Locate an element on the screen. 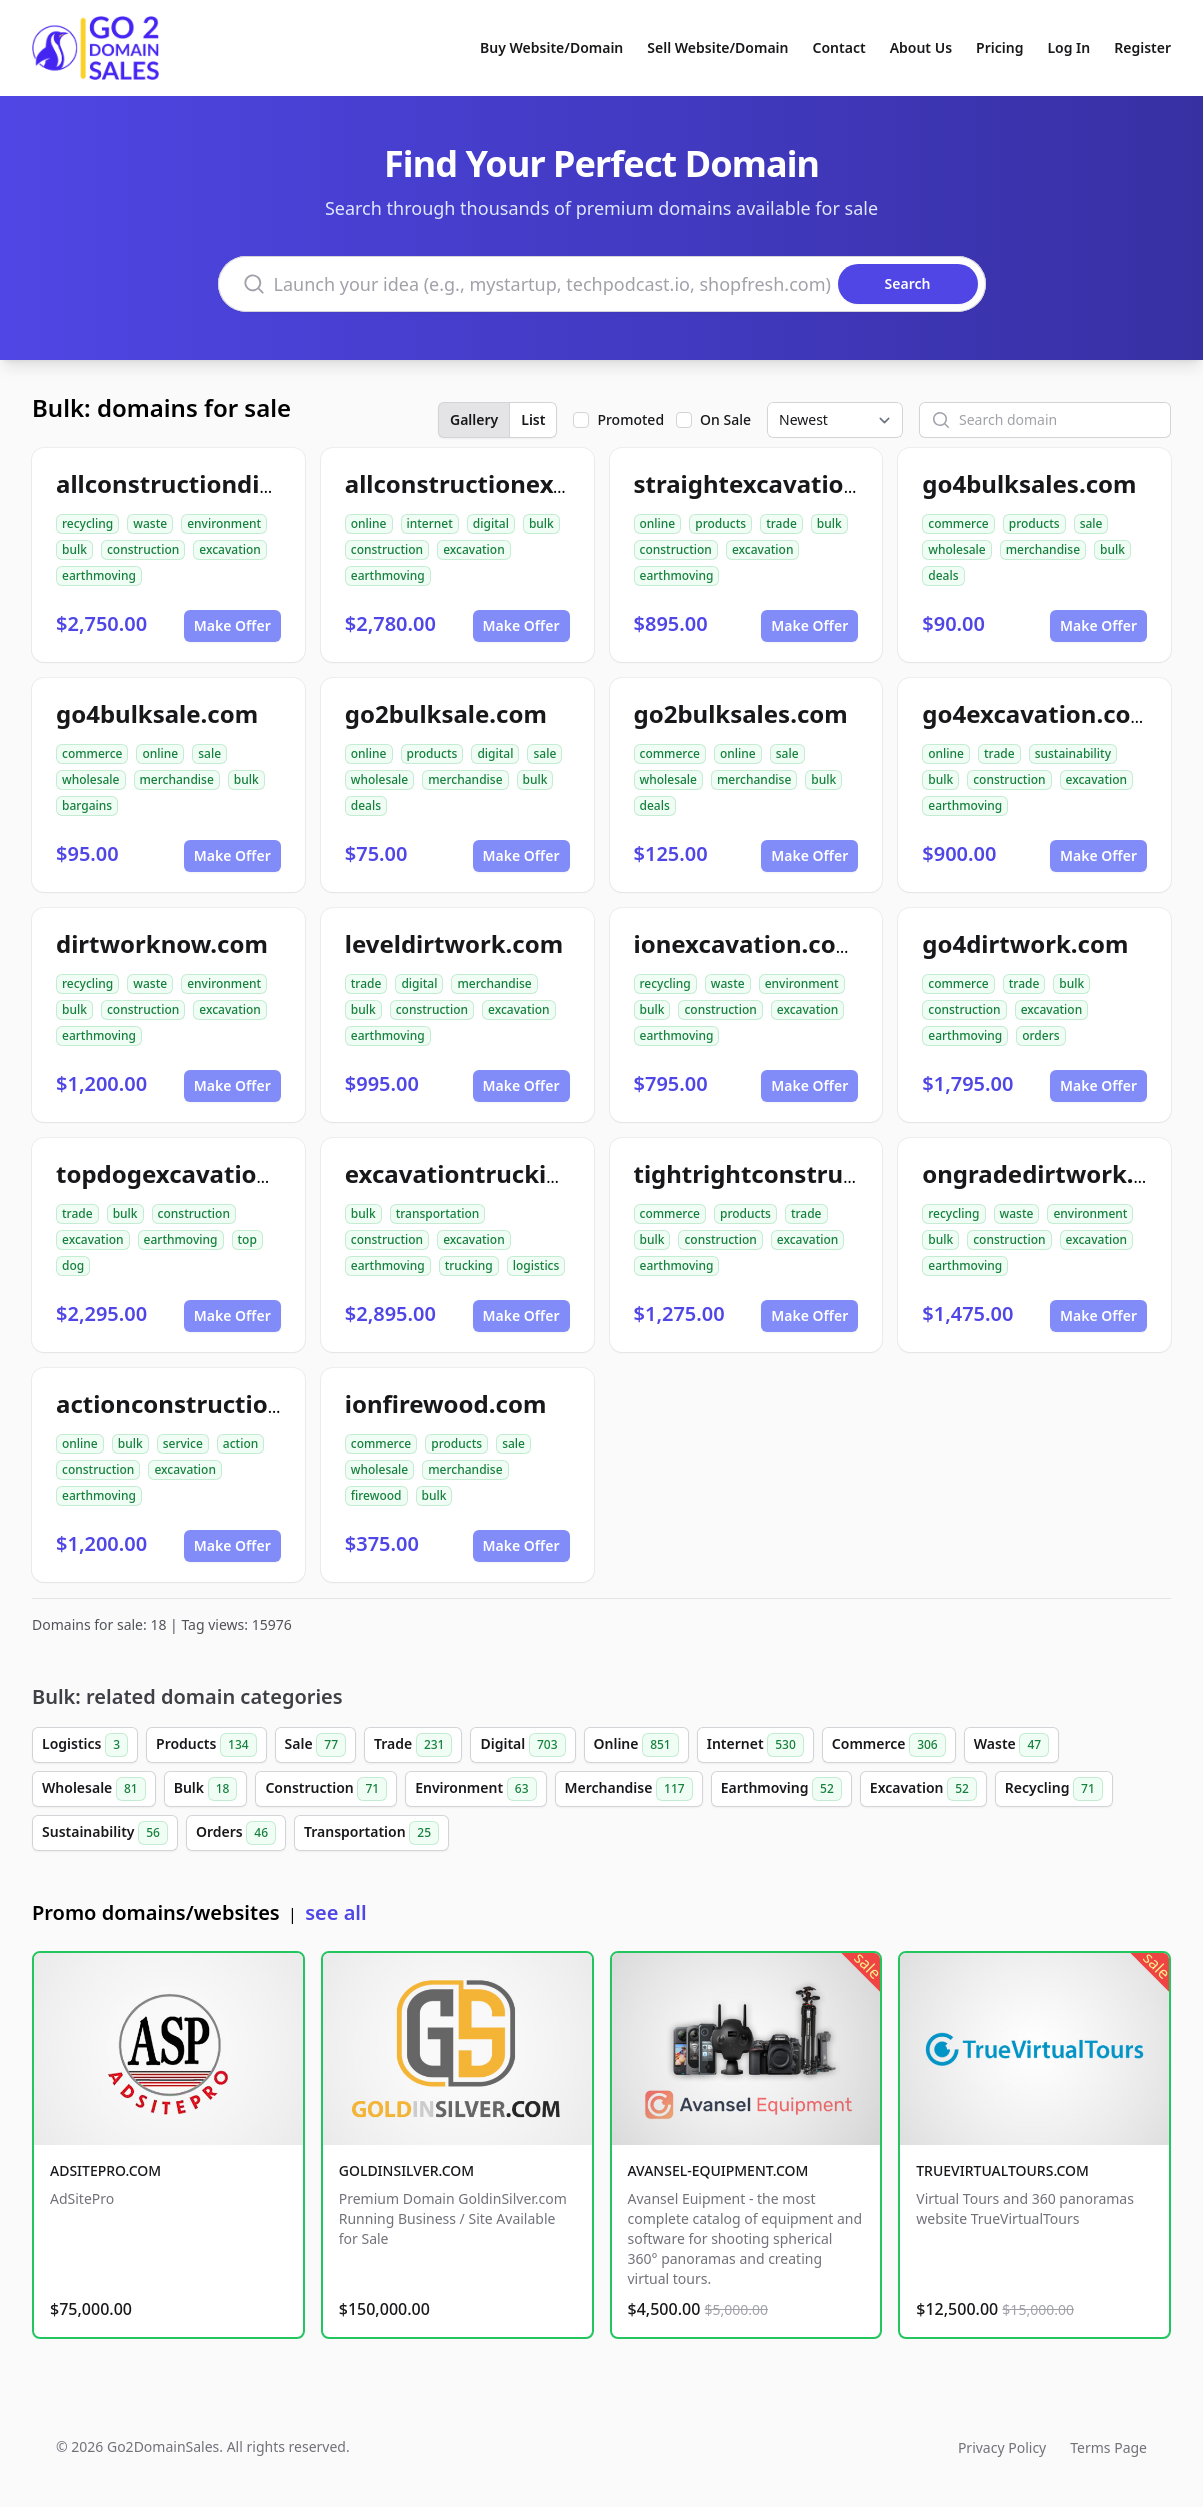 This screenshot has width=1203, height=2507. action is located at coordinates (240, 1443).